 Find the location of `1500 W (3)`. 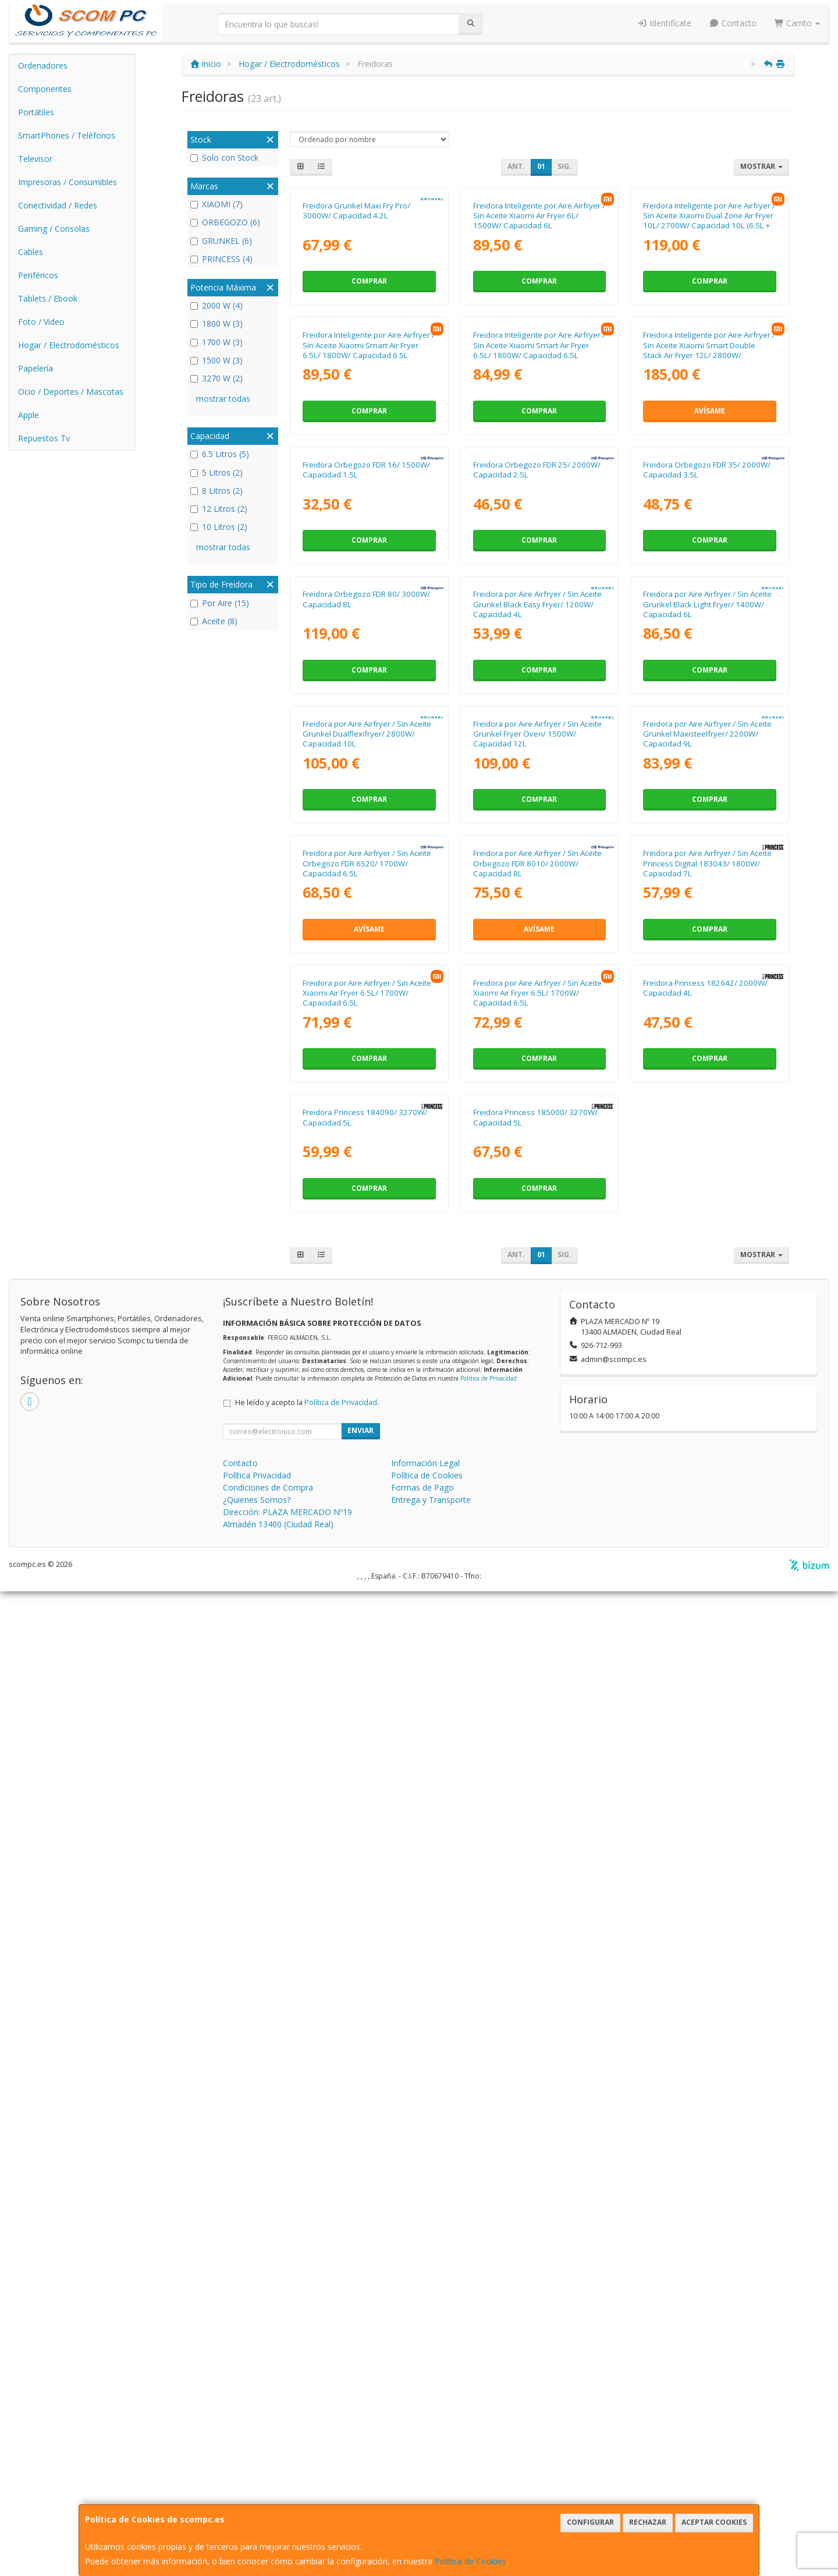

1500 W (3) is located at coordinates (216, 360).